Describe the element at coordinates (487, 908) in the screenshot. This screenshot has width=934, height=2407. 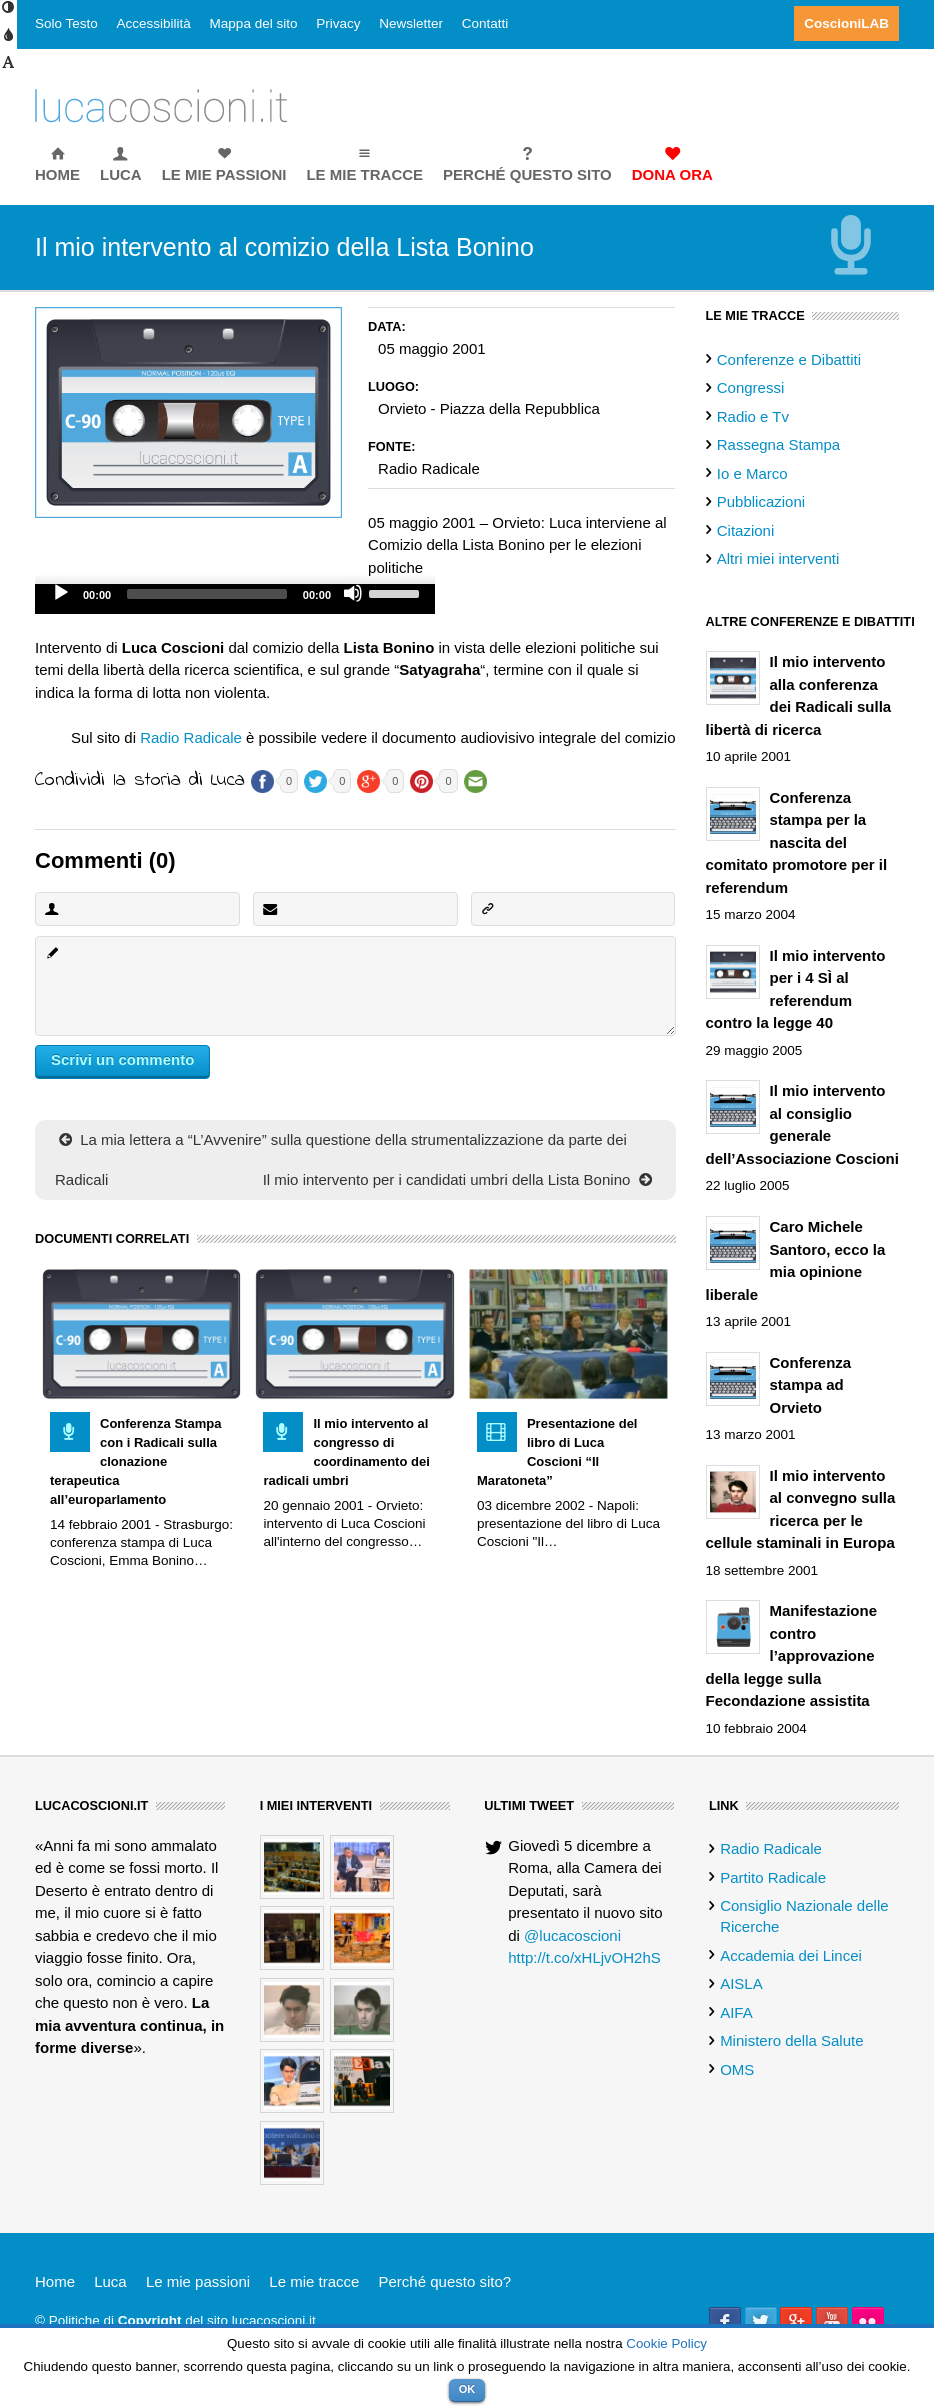
I see `Sito Web` at that location.